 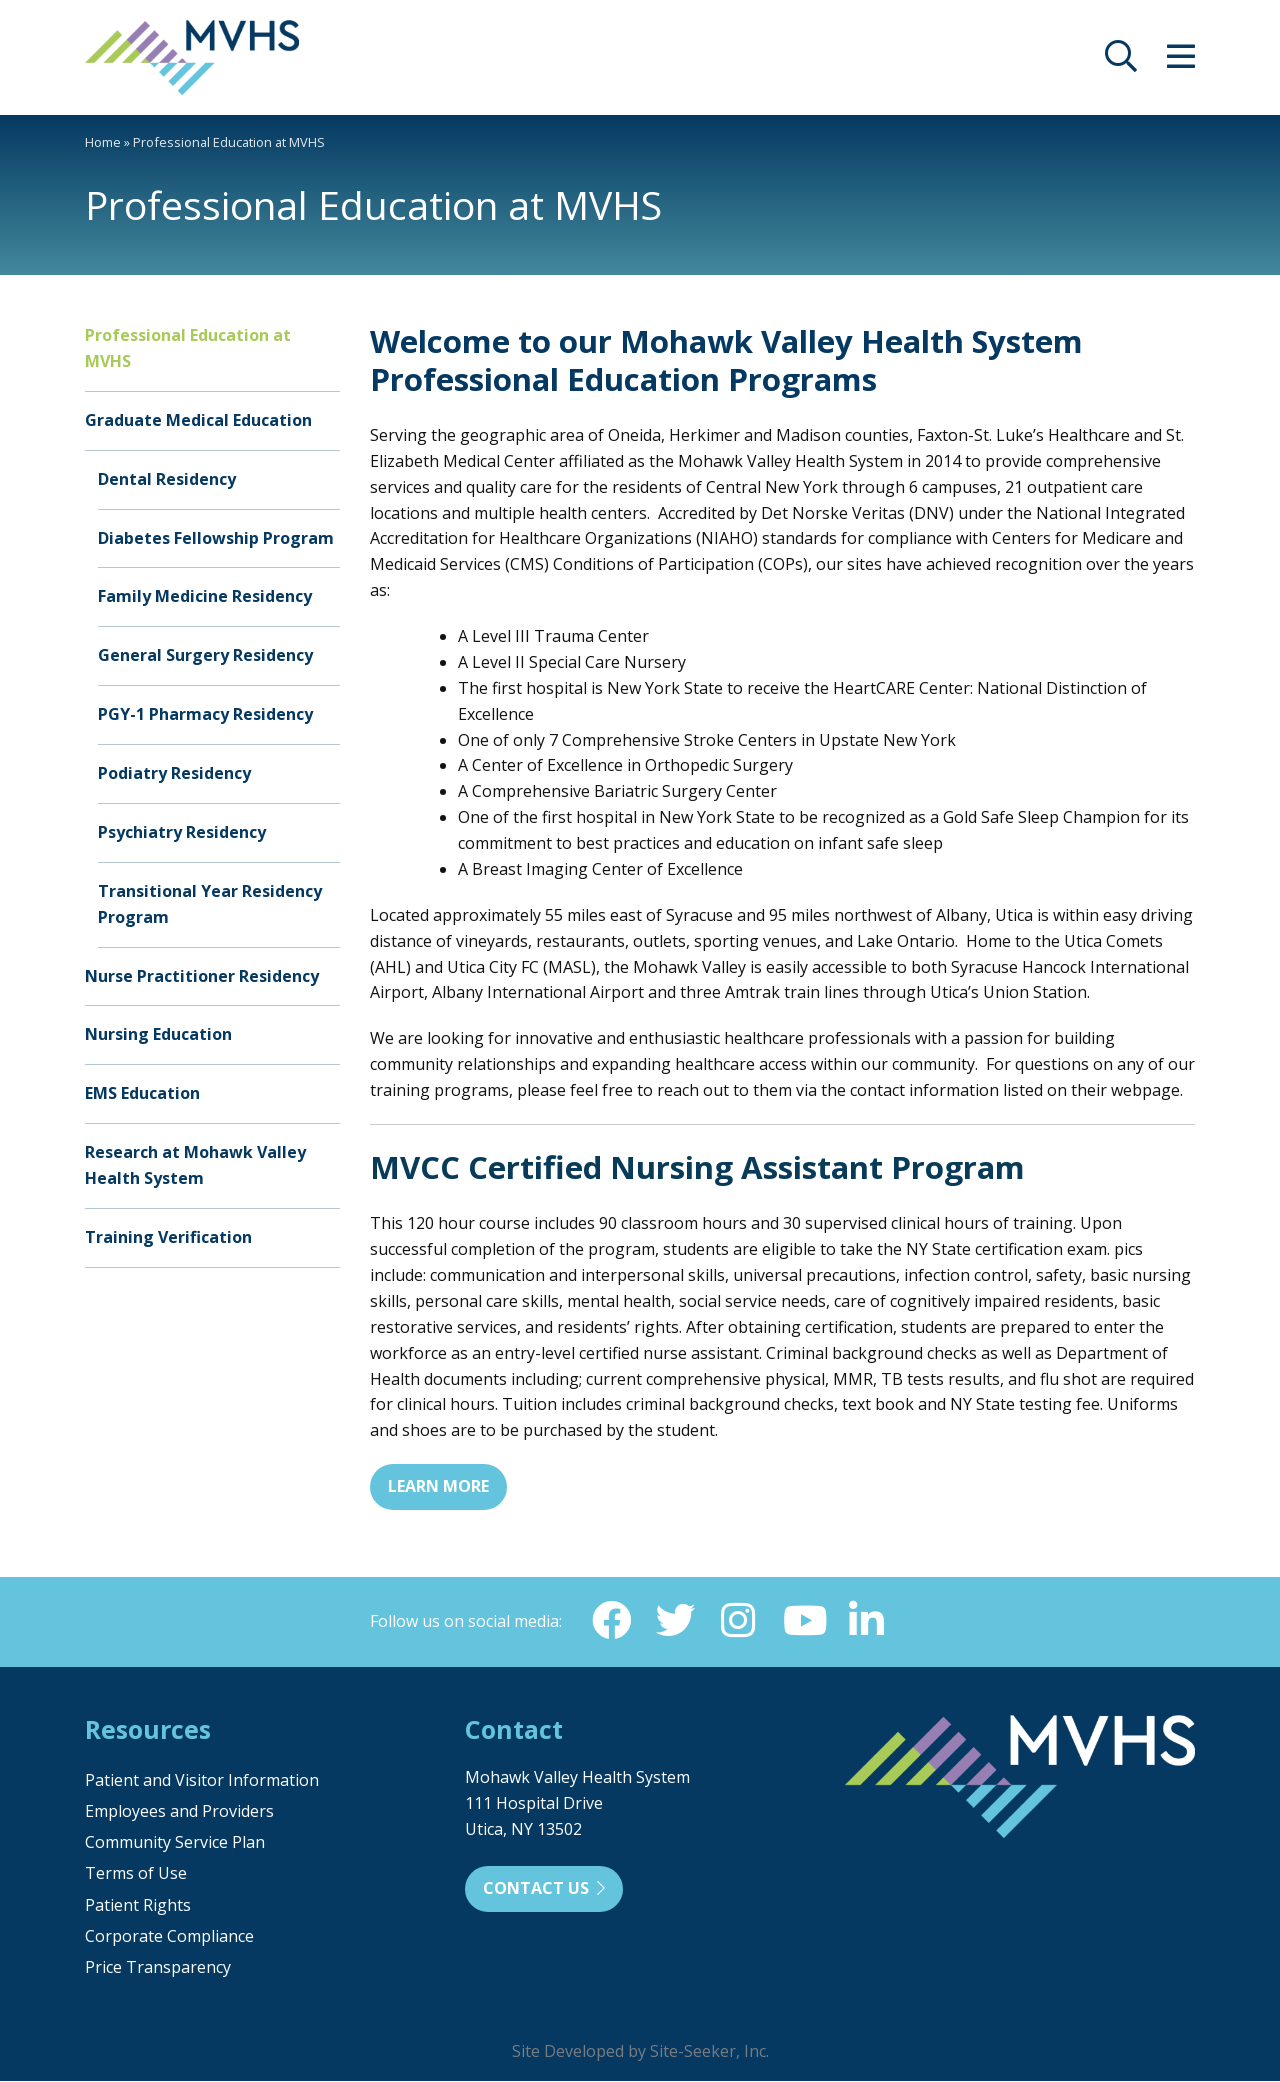 I want to click on Learn More, so click(x=438, y=1486).